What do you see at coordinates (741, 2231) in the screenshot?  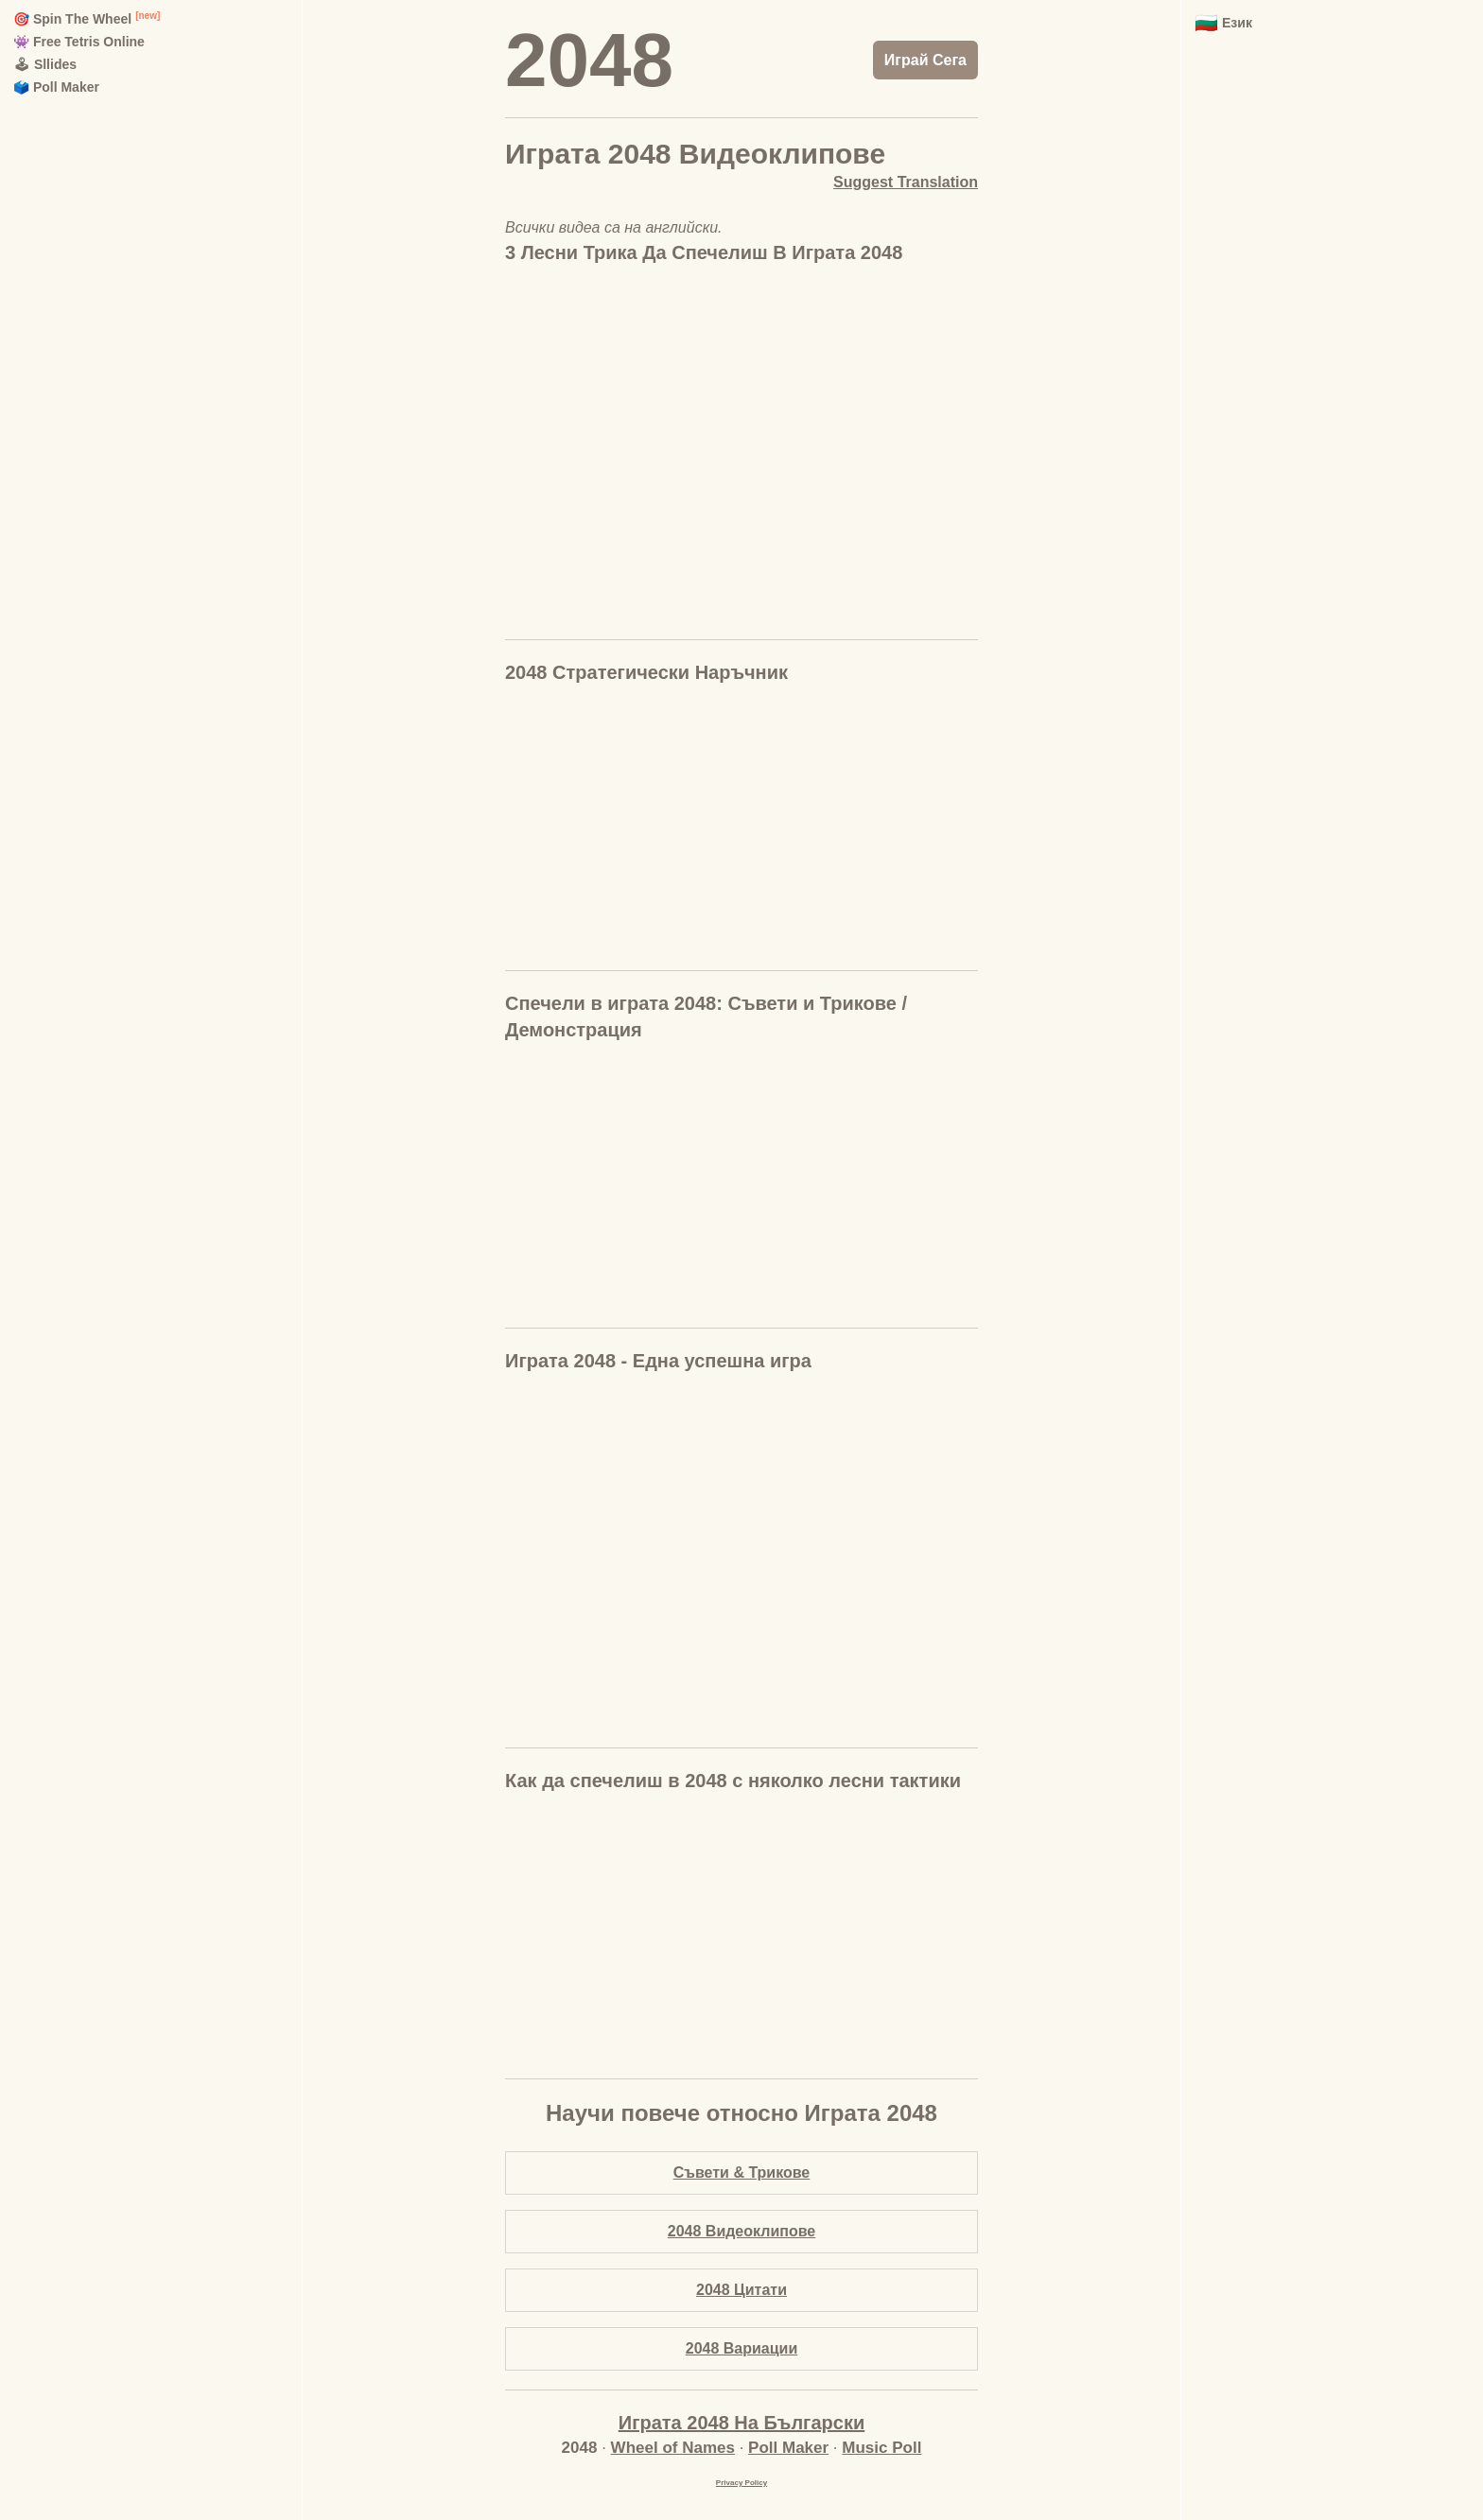 I see `2048 Видеоклипове` at bounding box center [741, 2231].